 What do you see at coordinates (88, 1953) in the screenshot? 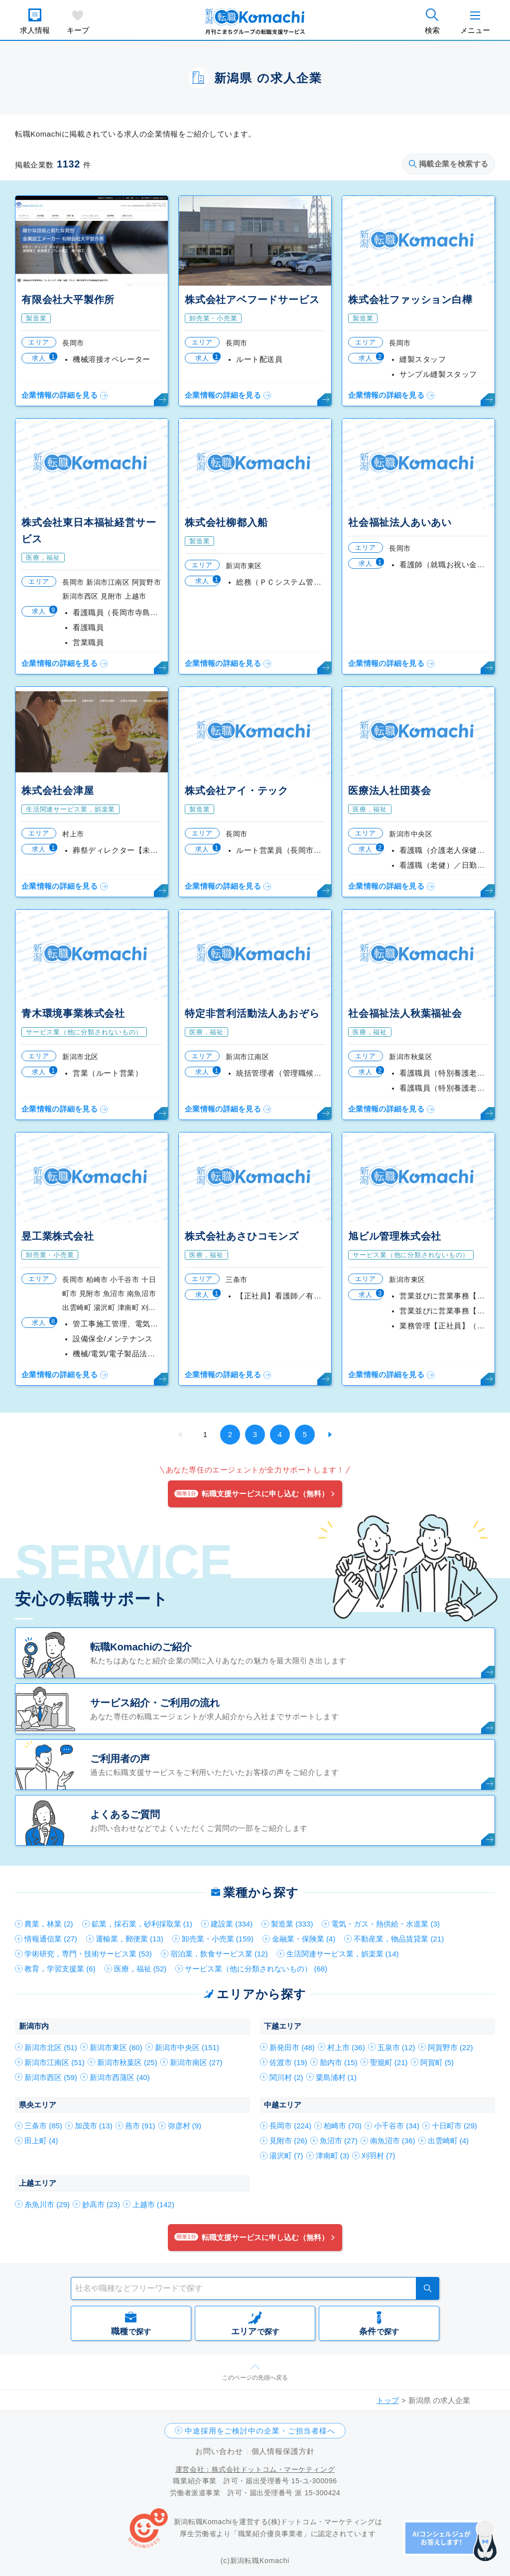
I see `学術研究，専門・技術サービス業 (53)` at bounding box center [88, 1953].